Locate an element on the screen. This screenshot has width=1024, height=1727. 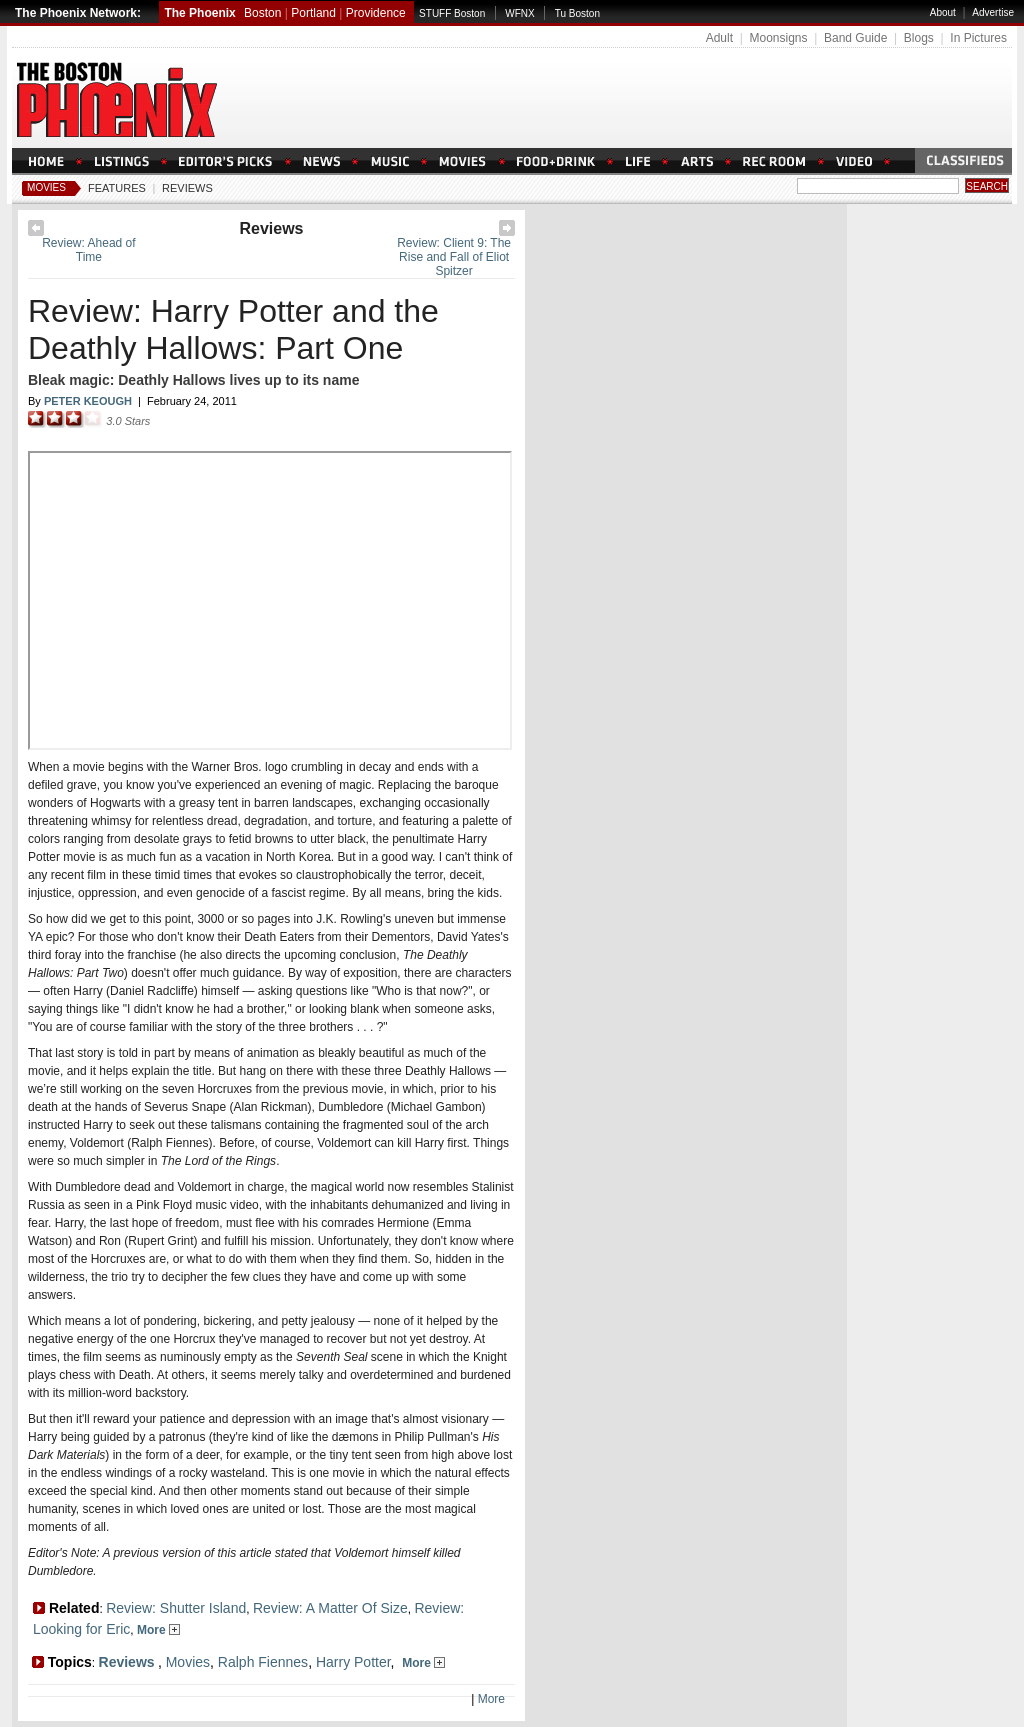
About is located at coordinates (943, 12).